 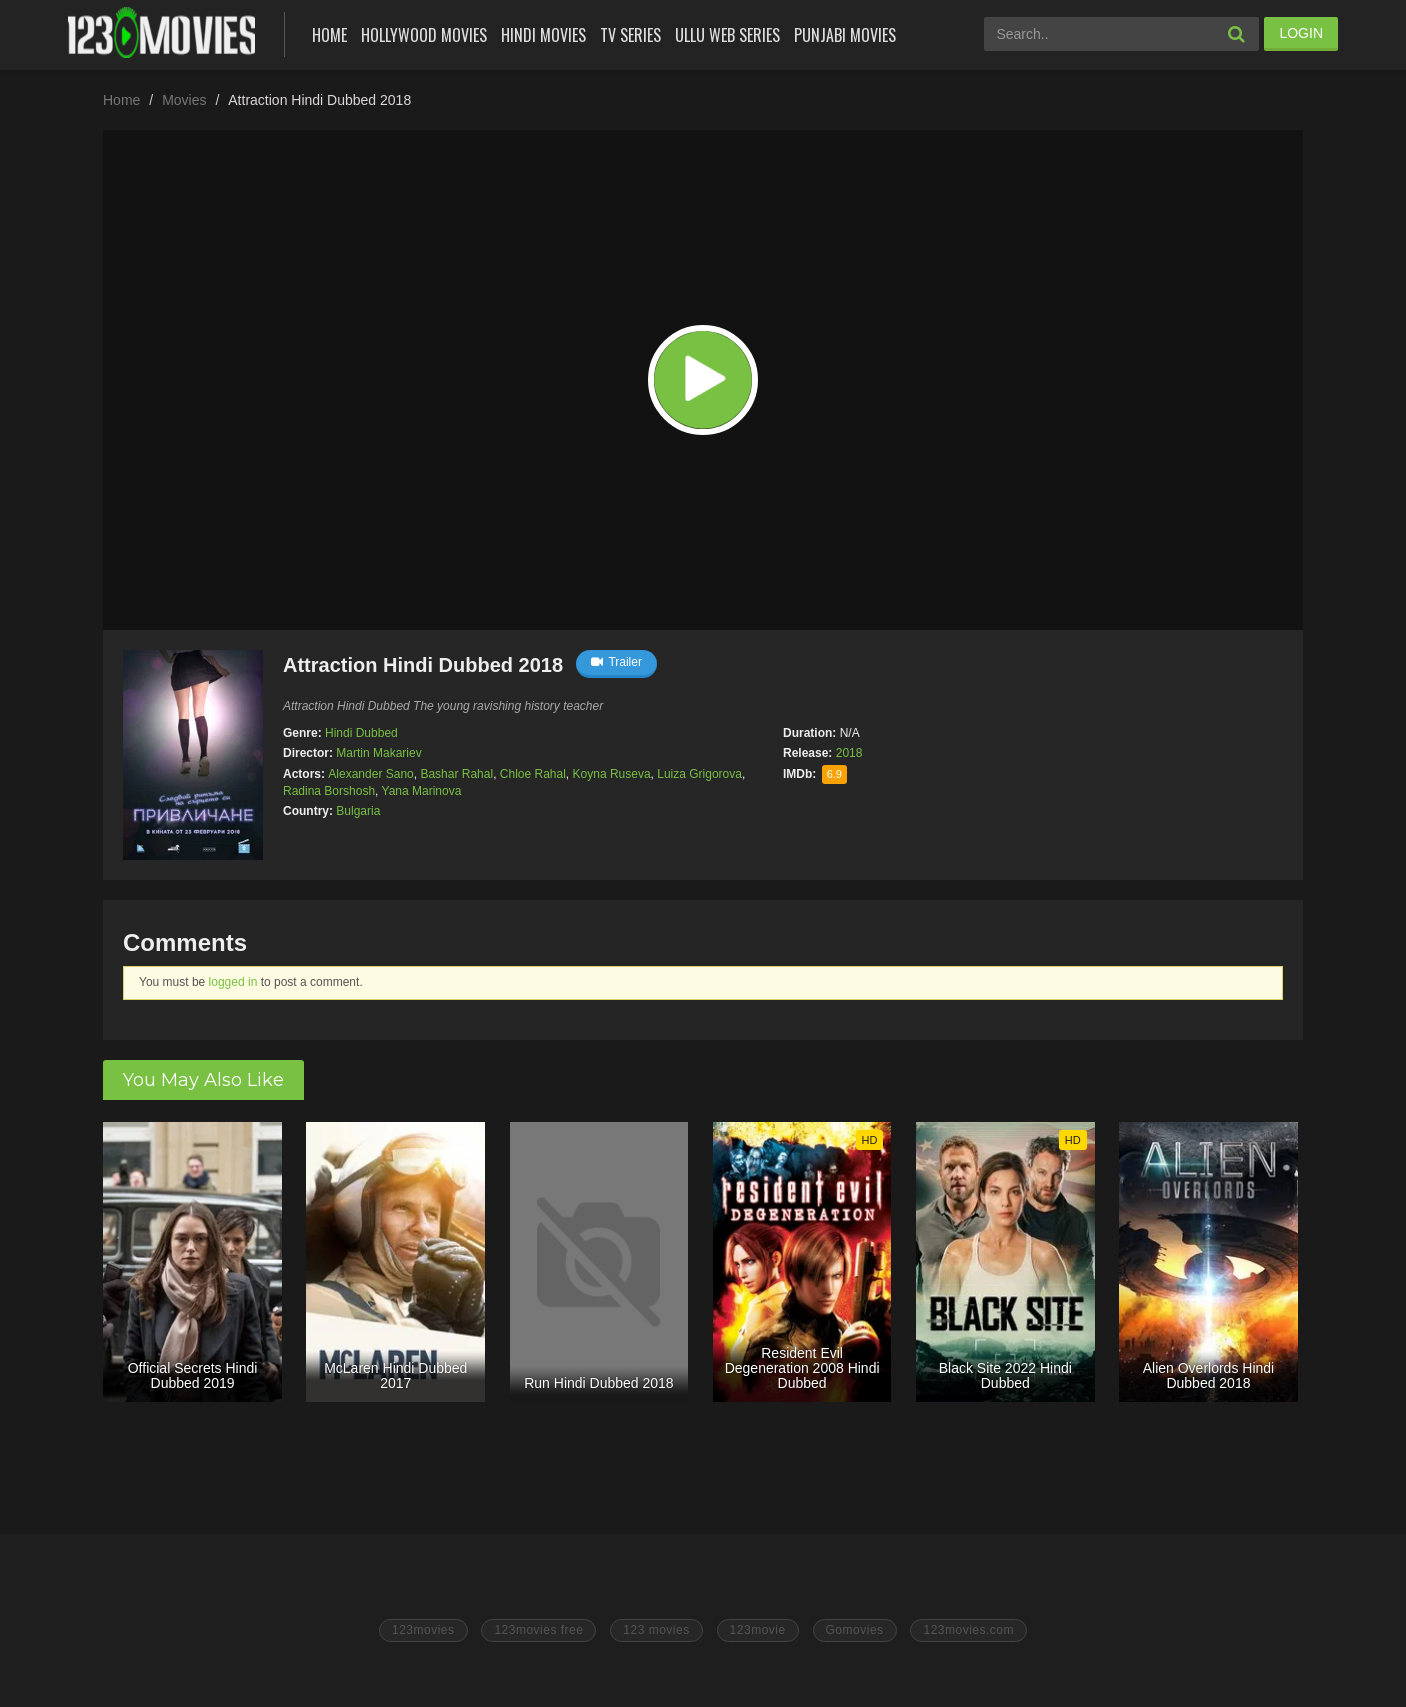 What do you see at coordinates (424, 35) in the screenshot?
I see `Hollywood Movies` at bounding box center [424, 35].